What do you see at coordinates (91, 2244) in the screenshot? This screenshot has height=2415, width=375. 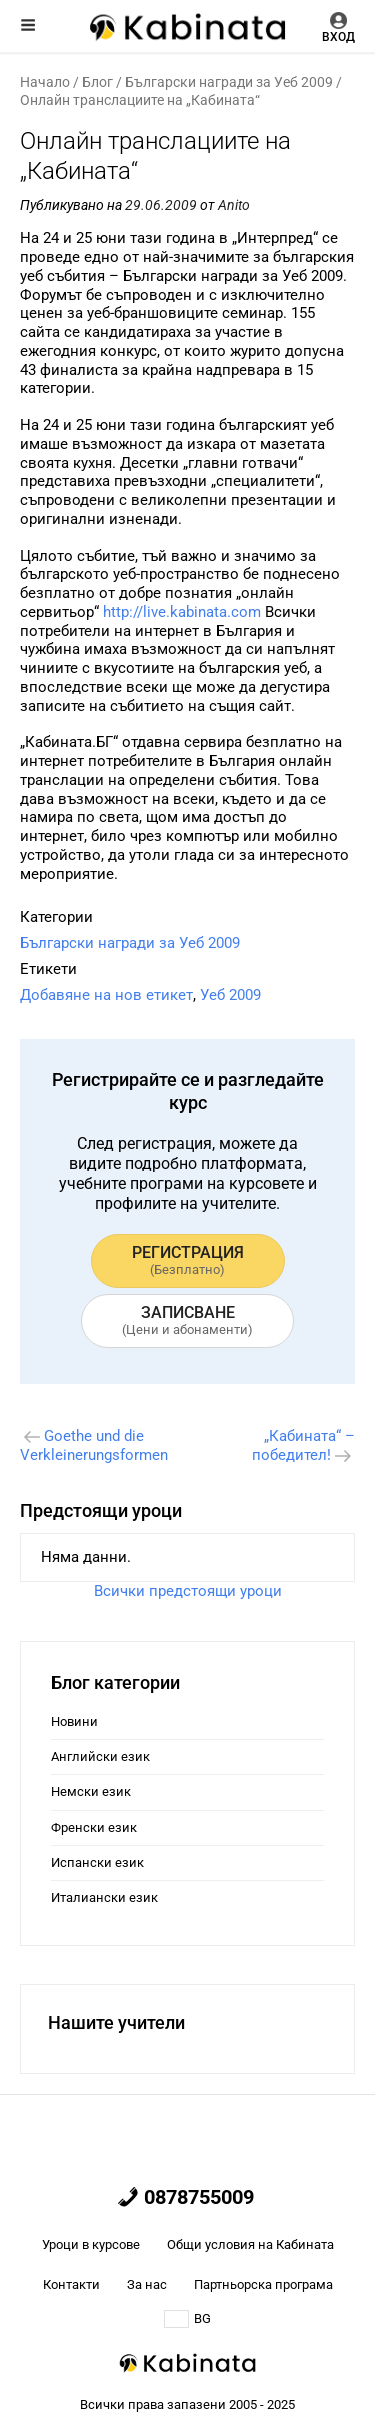 I see `Уроци в курсове` at bounding box center [91, 2244].